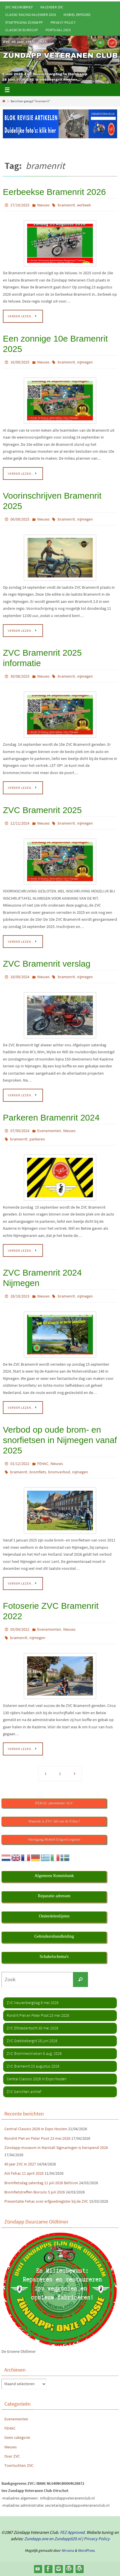 This screenshot has height=2576, width=120. What do you see at coordinates (19, 1629) in the screenshot?
I see `05/09/2022` at bounding box center [19, 1629].